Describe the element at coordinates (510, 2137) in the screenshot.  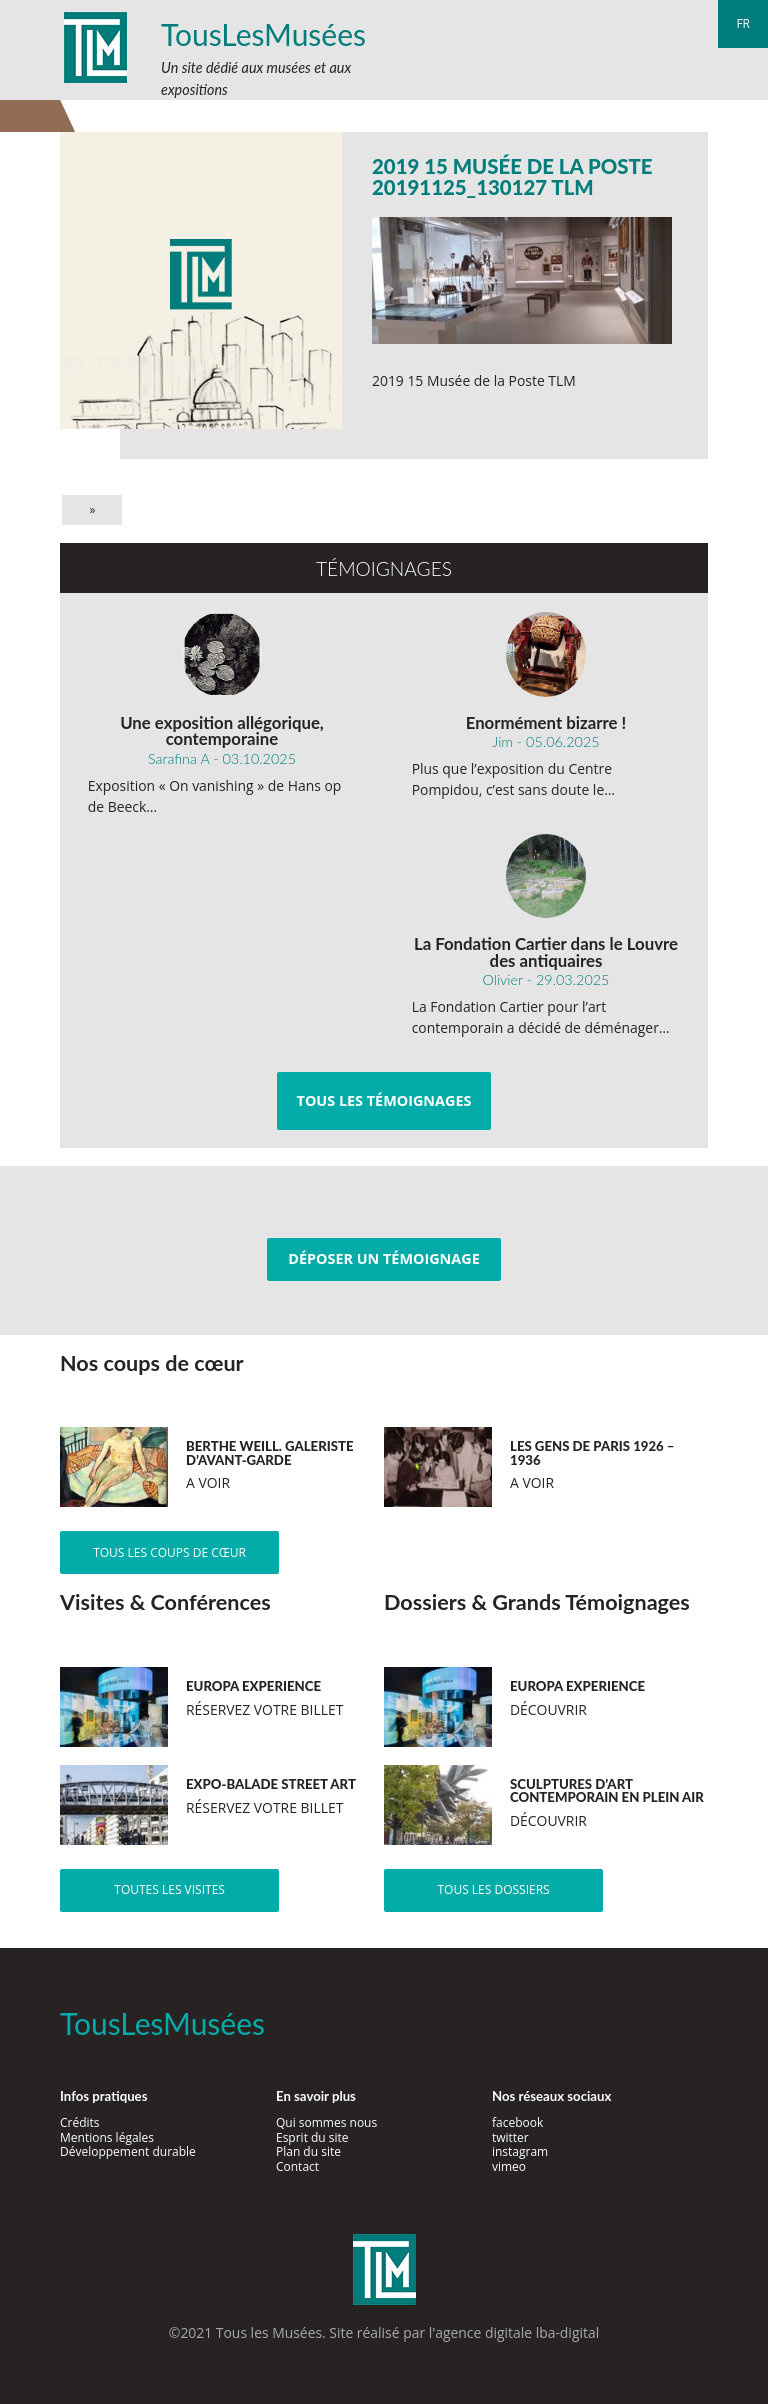
I see `twitter` at that location.